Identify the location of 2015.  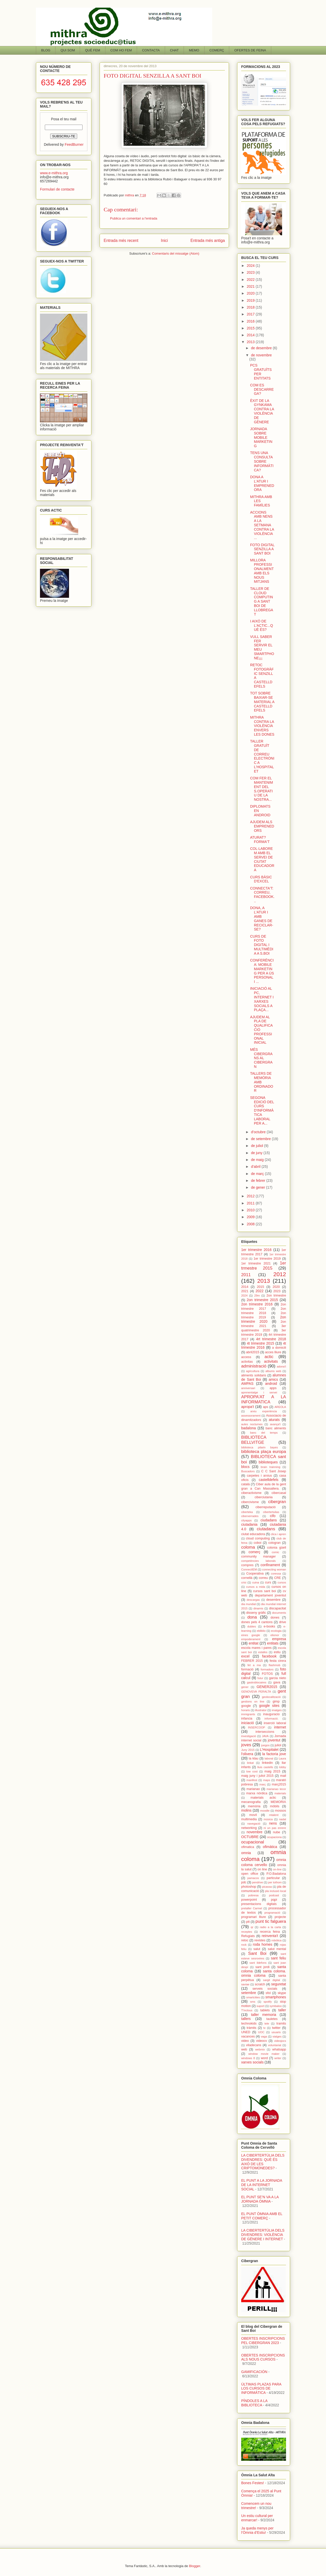
(251, 328).